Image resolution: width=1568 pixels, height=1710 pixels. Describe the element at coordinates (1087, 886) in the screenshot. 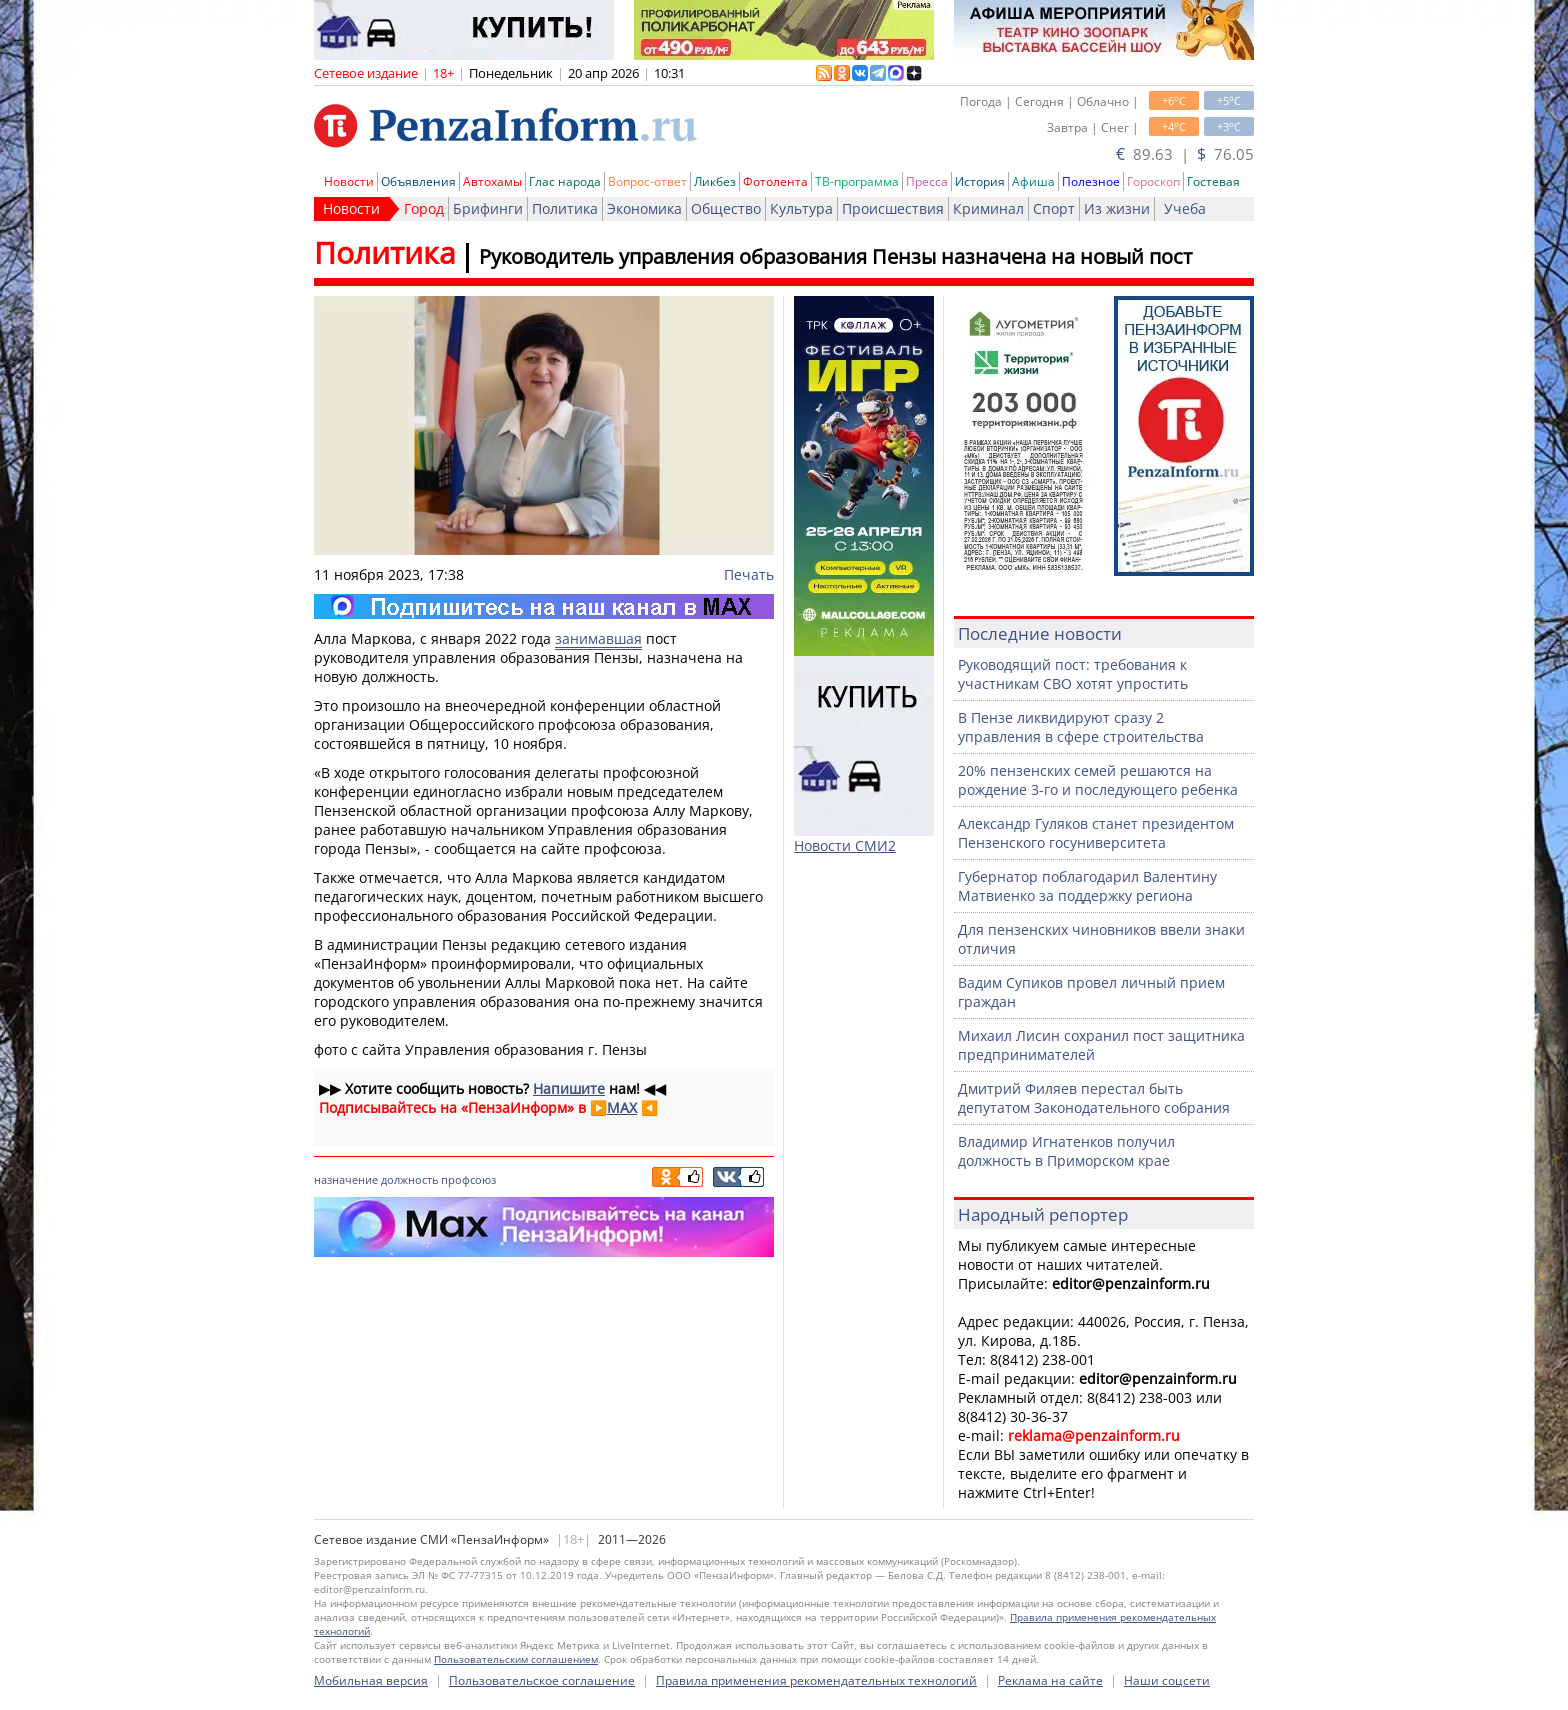

I see `Губернатор поблагодарил Валентину Матвиенко за поддержку региона` at that location.